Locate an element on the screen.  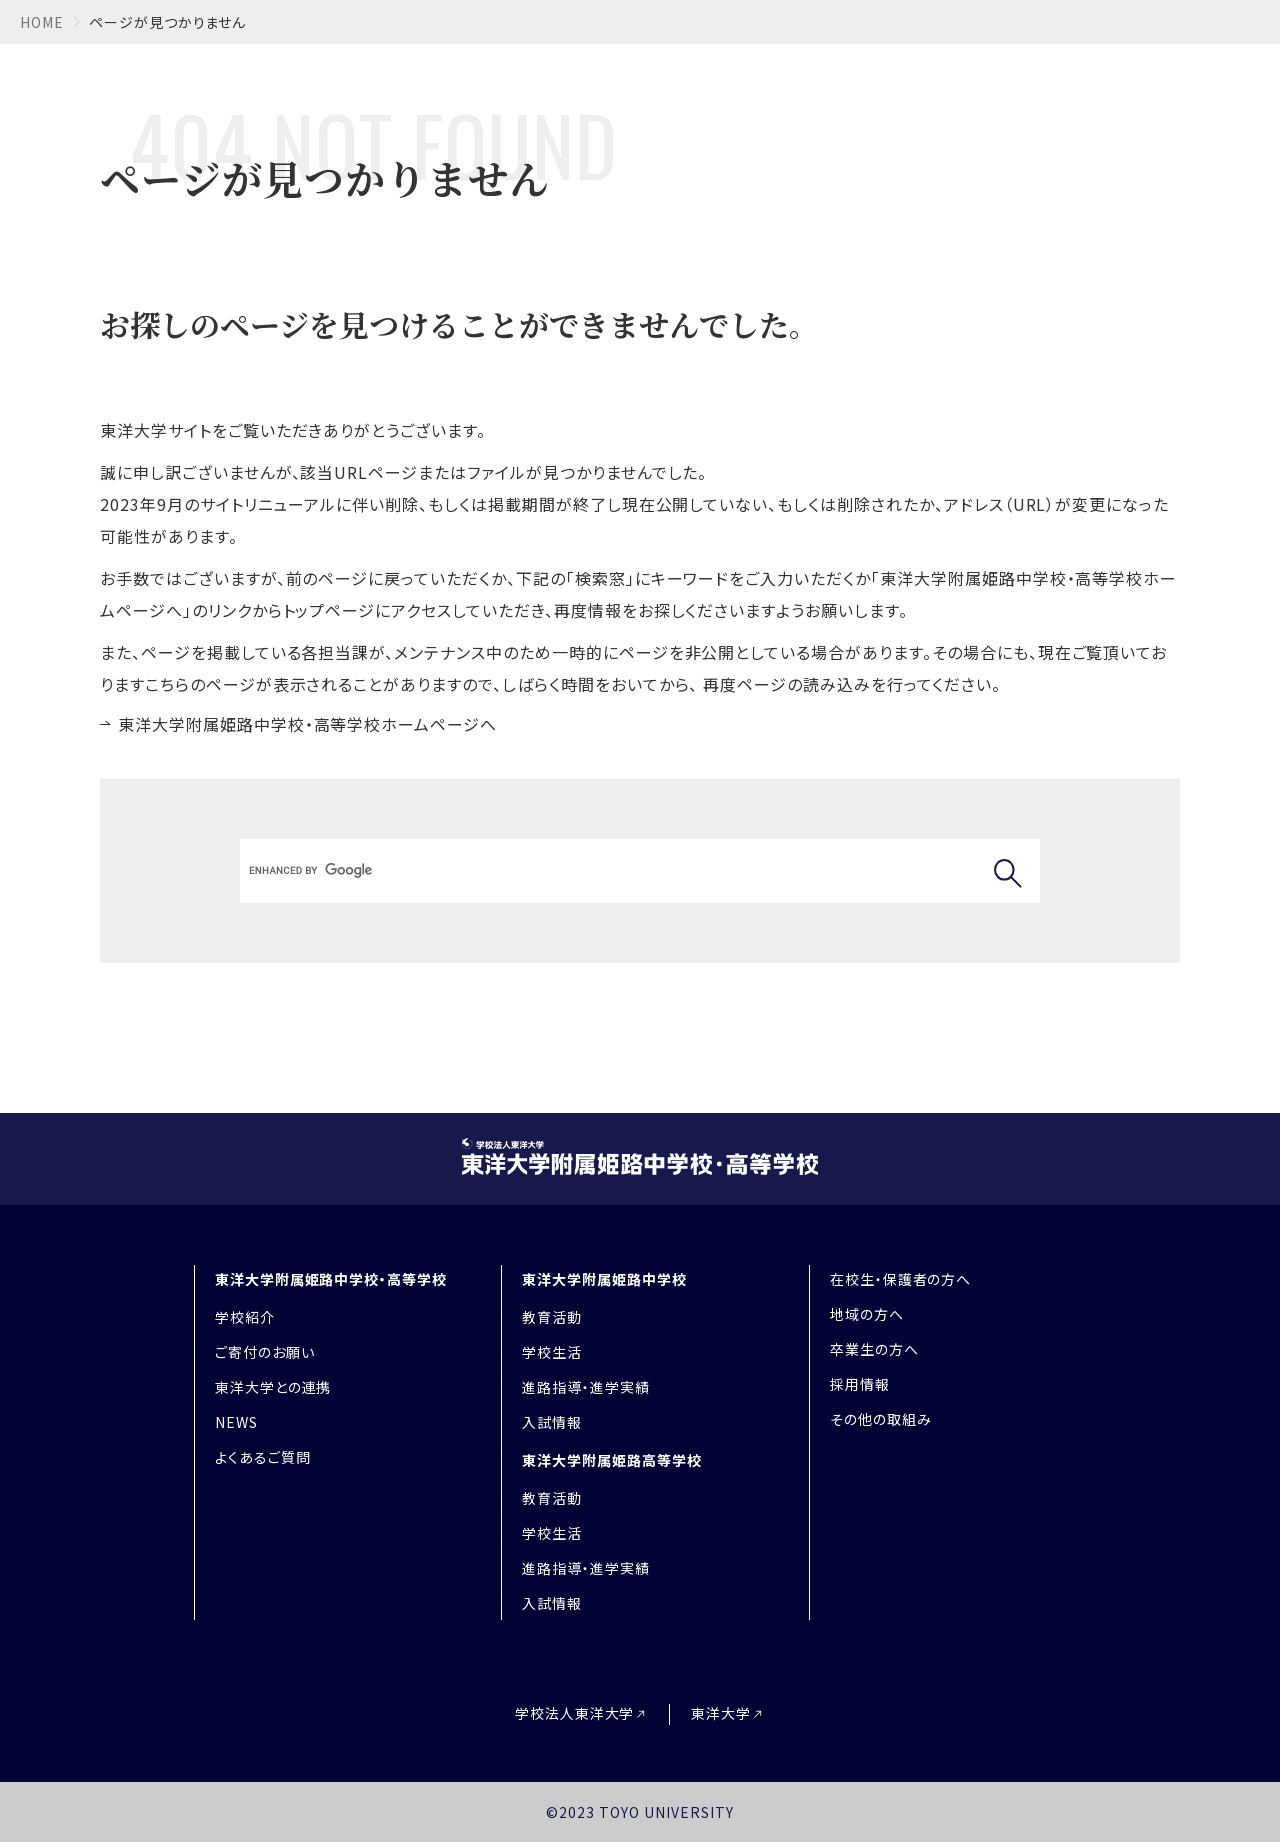
東洋大学 is located at coordinates (721, 1713).